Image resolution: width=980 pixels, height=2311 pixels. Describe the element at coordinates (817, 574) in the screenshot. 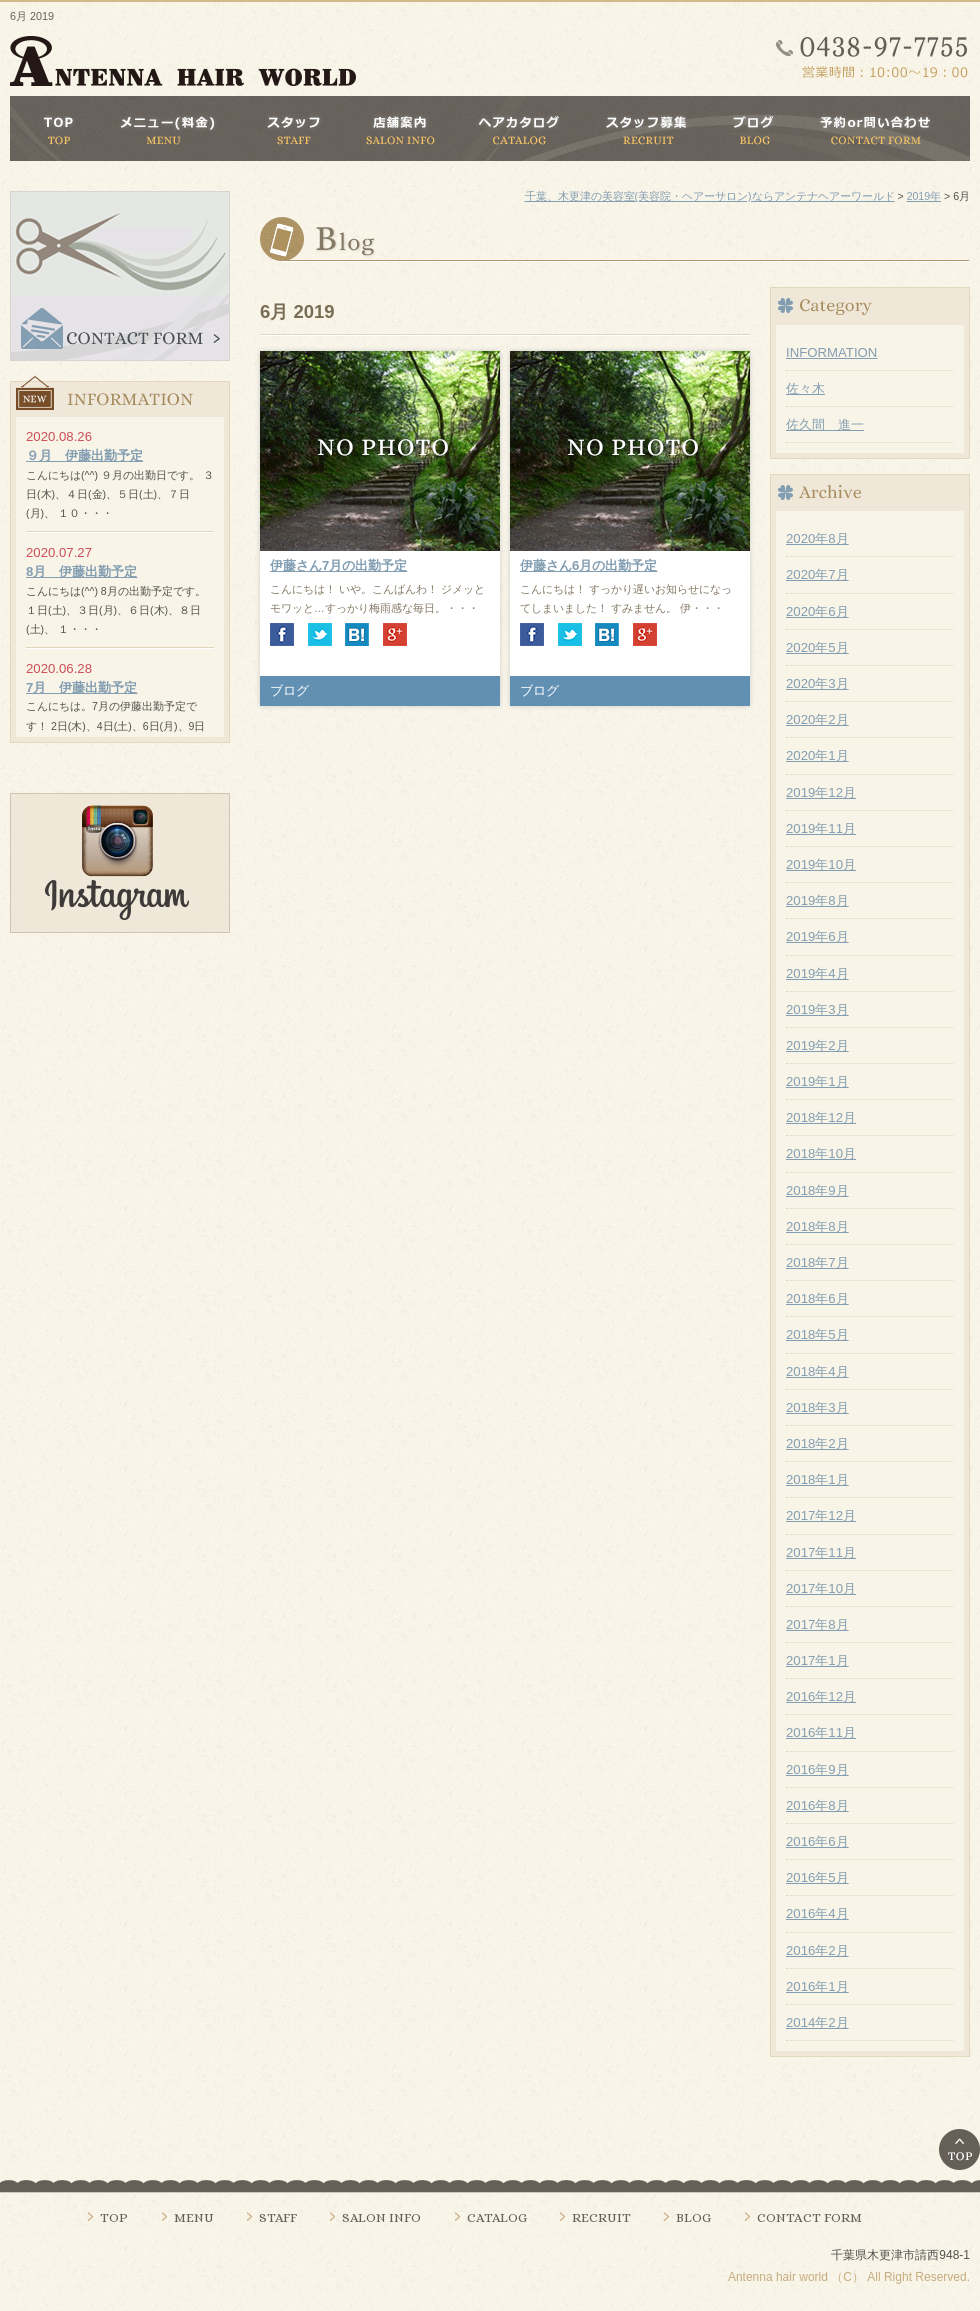

I see `2020年7月` at that location.